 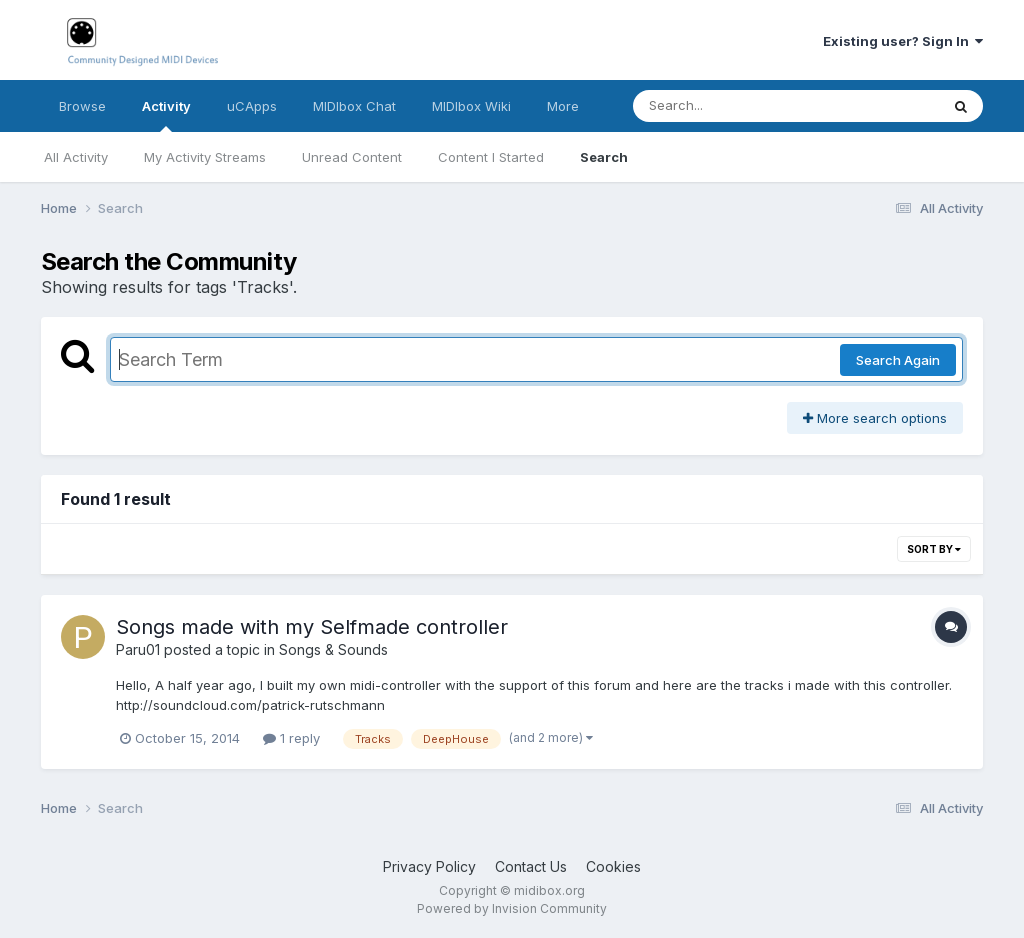 I want to click on [Search], so click(x=731, y=106).